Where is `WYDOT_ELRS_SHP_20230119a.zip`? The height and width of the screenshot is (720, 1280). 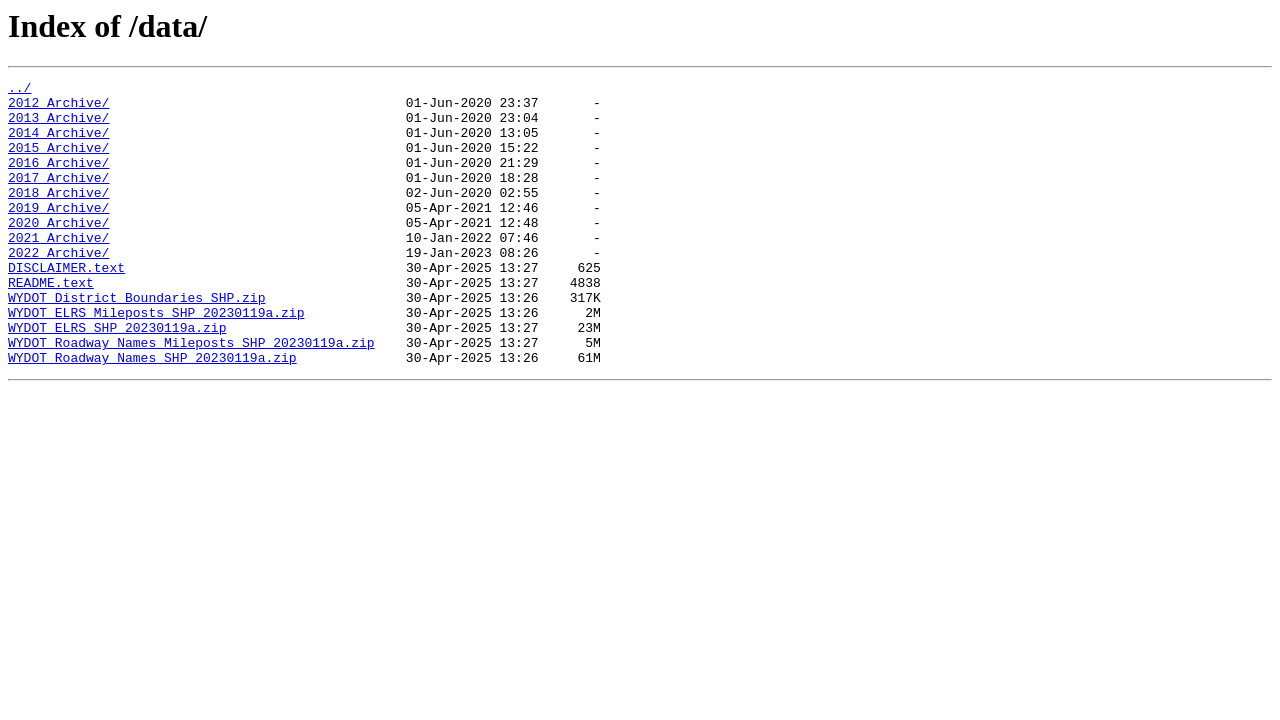
WYDOT_ELRS_SHP_20230119a.zip is located at coordinates (117, 378).